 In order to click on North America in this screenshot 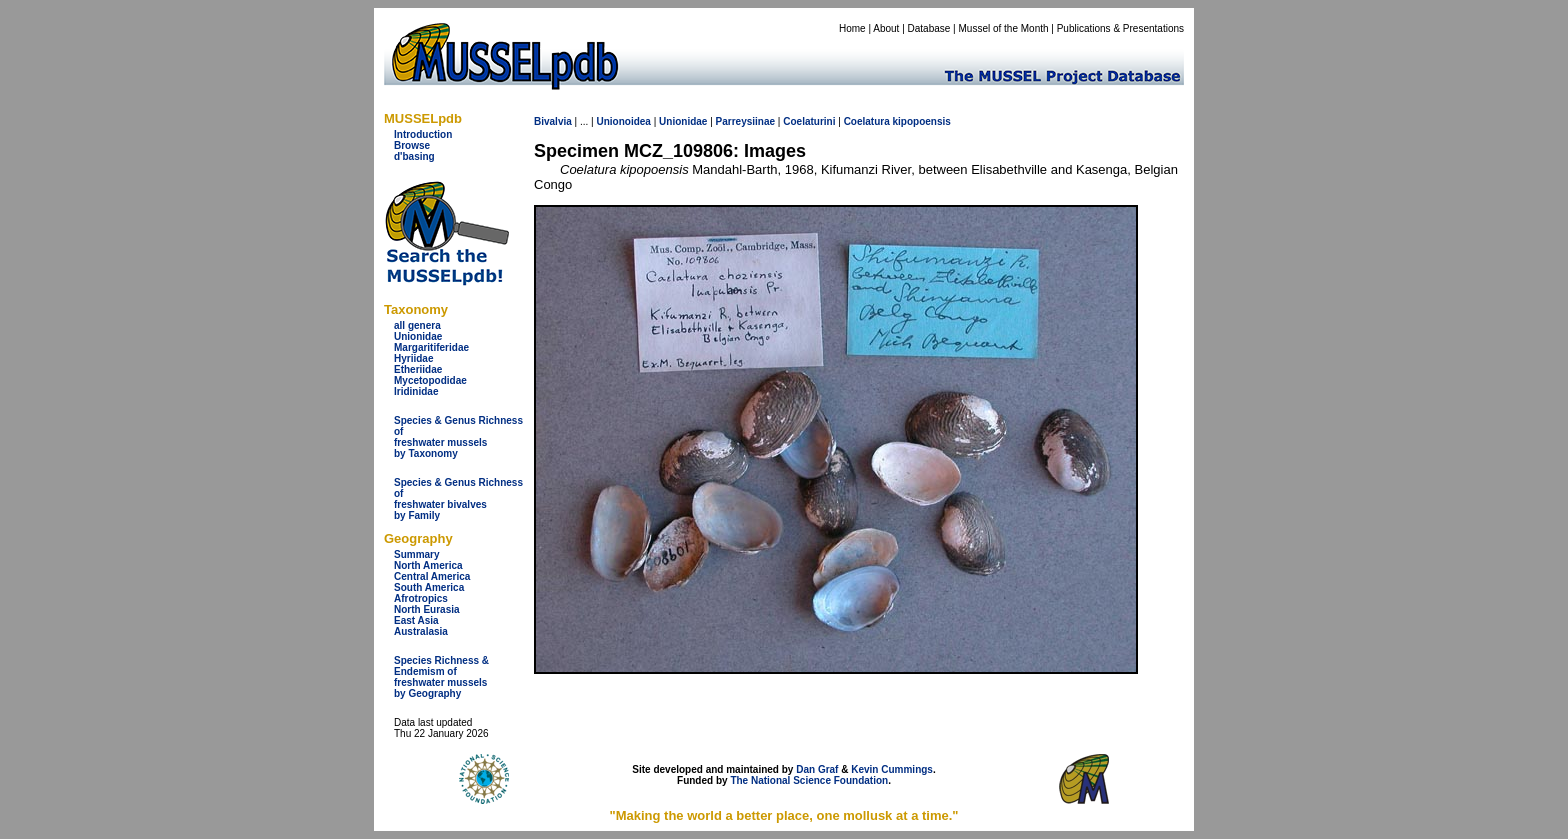, I will do `click(428, 565)`.